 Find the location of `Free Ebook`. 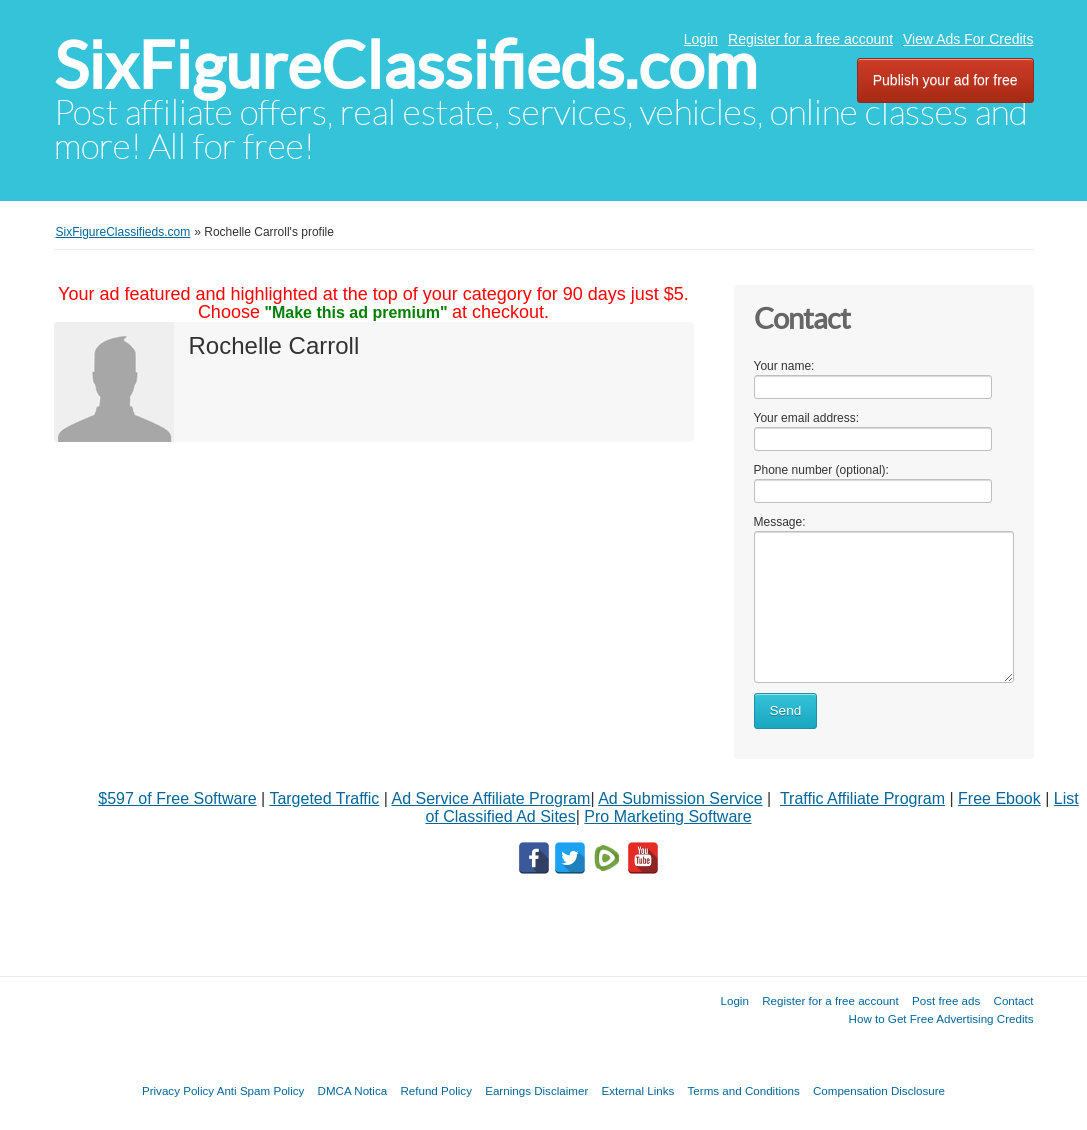

Free Ebook is located at coordinates (999, 798).